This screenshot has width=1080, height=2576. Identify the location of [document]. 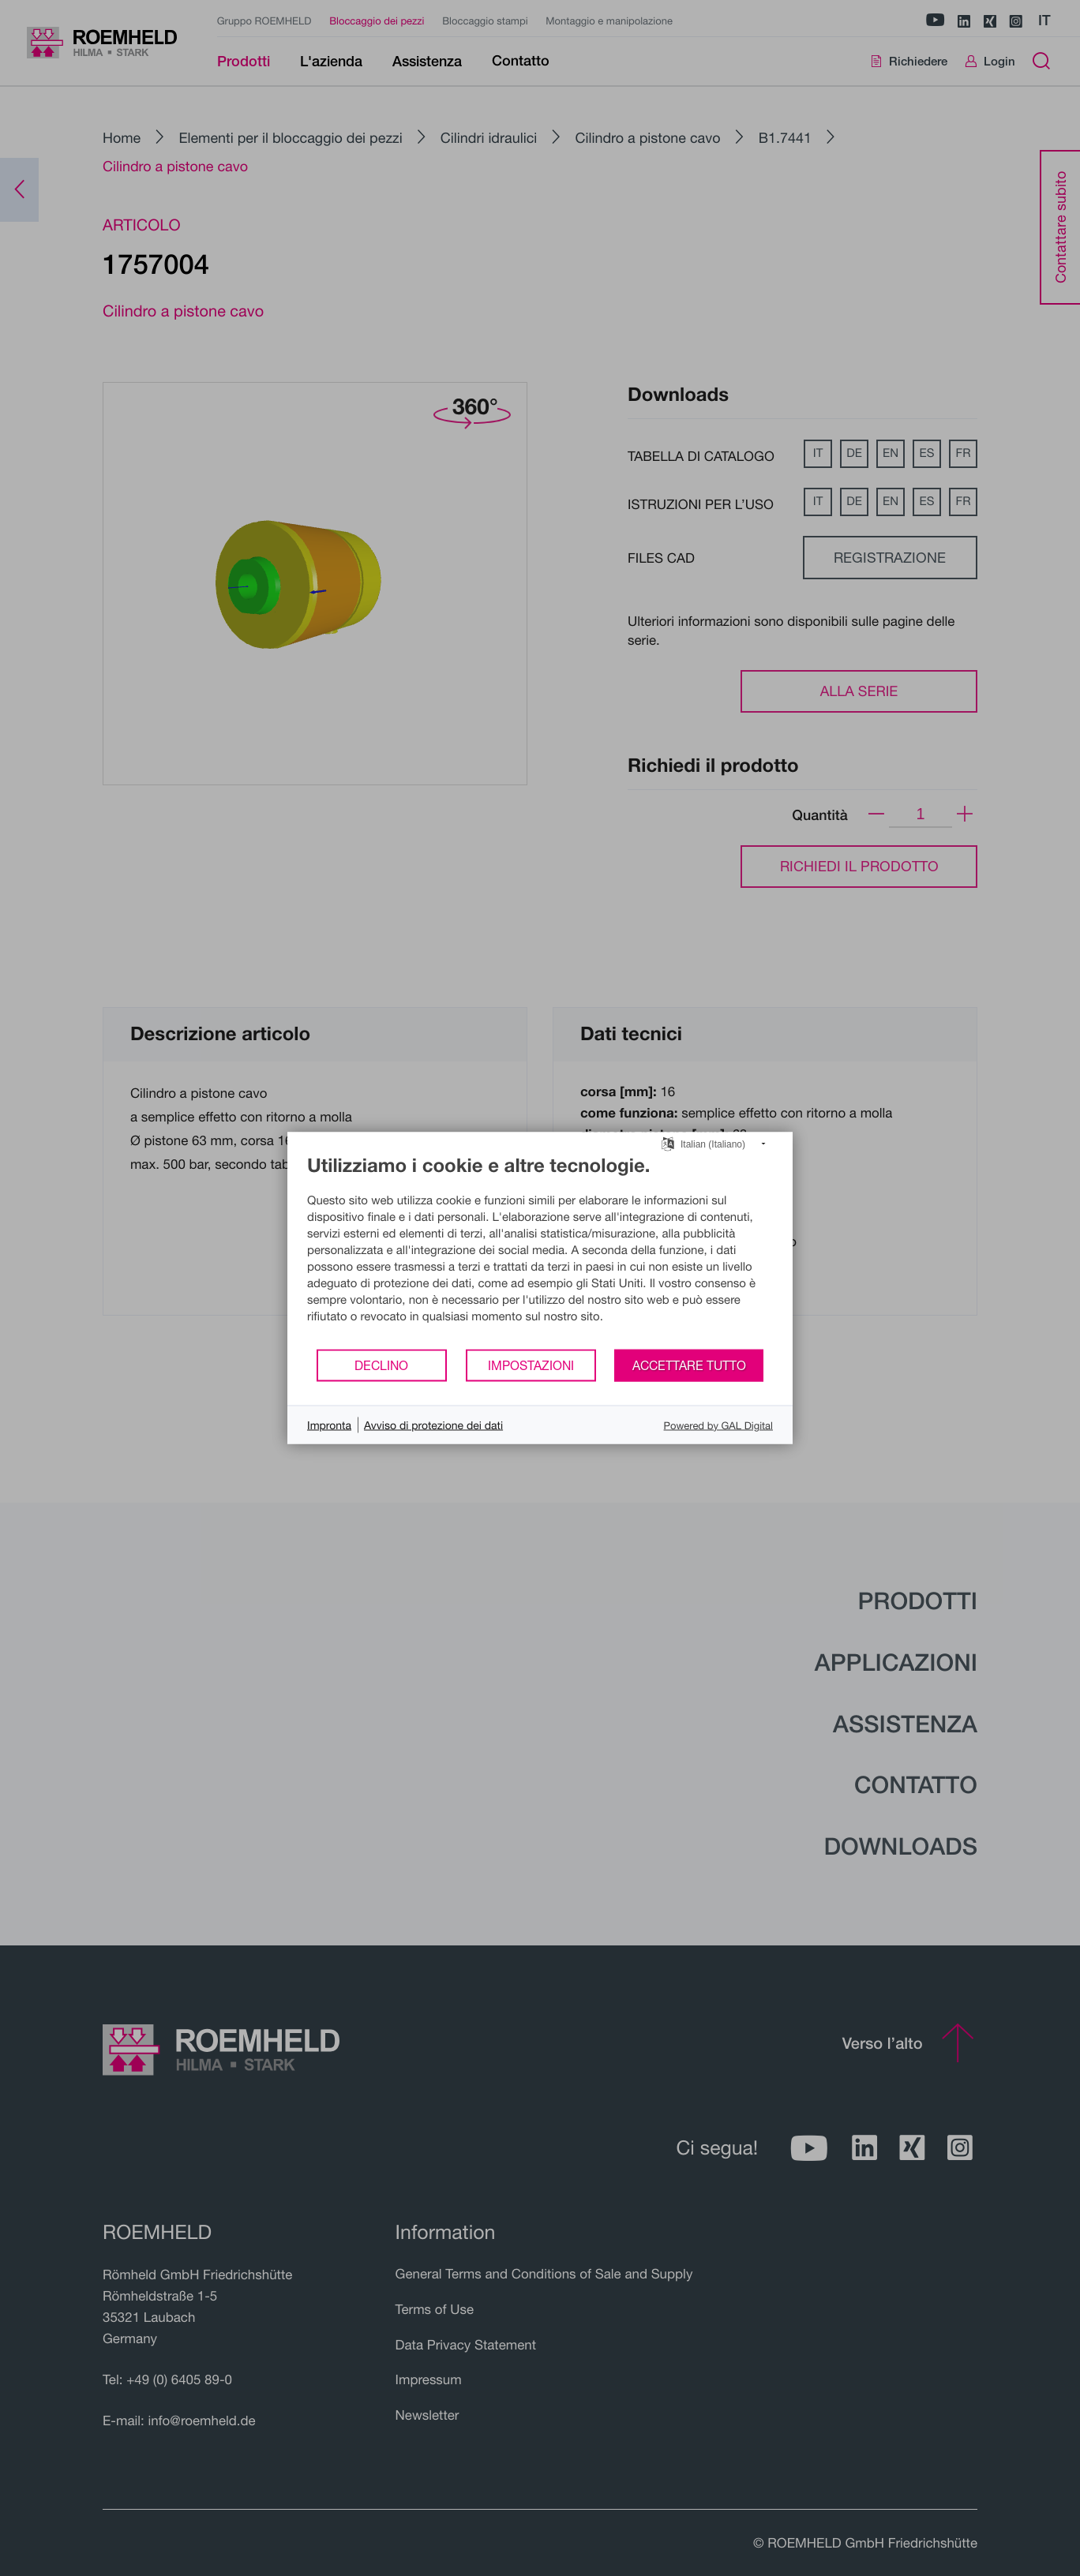
(540, 1251).